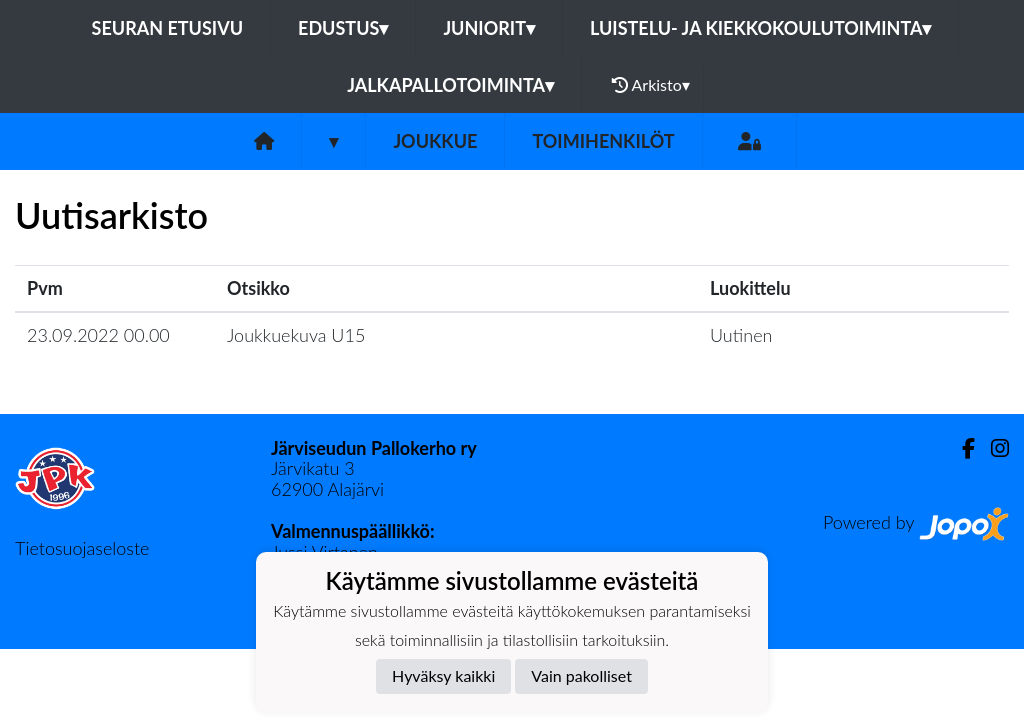 The width and height of the screenshot is (1024, 720). What do you see at coordinates (435, 141) in the screenshot?
I see `Joukkue` at bounding box center [435, 141].